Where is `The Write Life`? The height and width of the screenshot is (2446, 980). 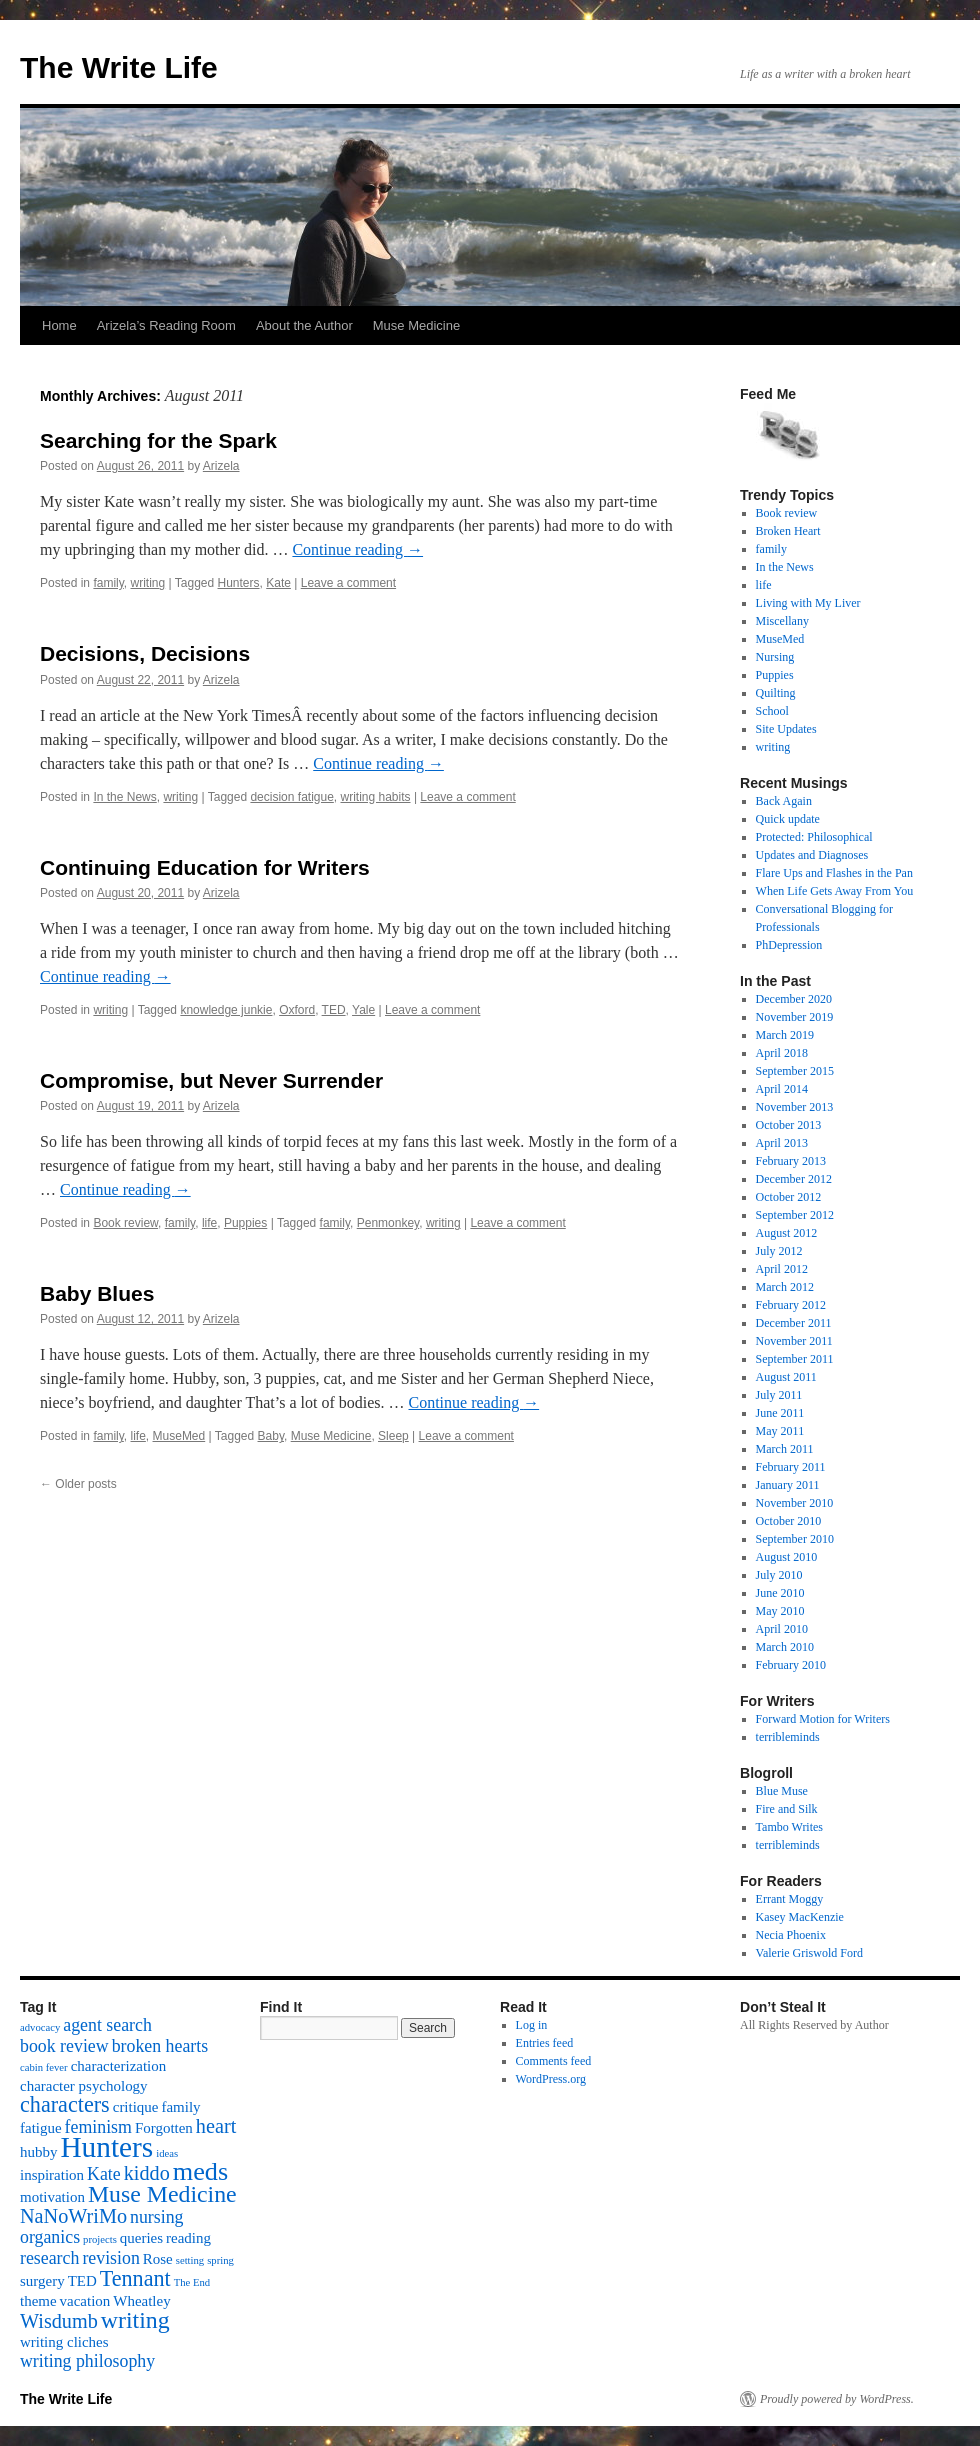
The Write Life is located at coordinates (119, 67).